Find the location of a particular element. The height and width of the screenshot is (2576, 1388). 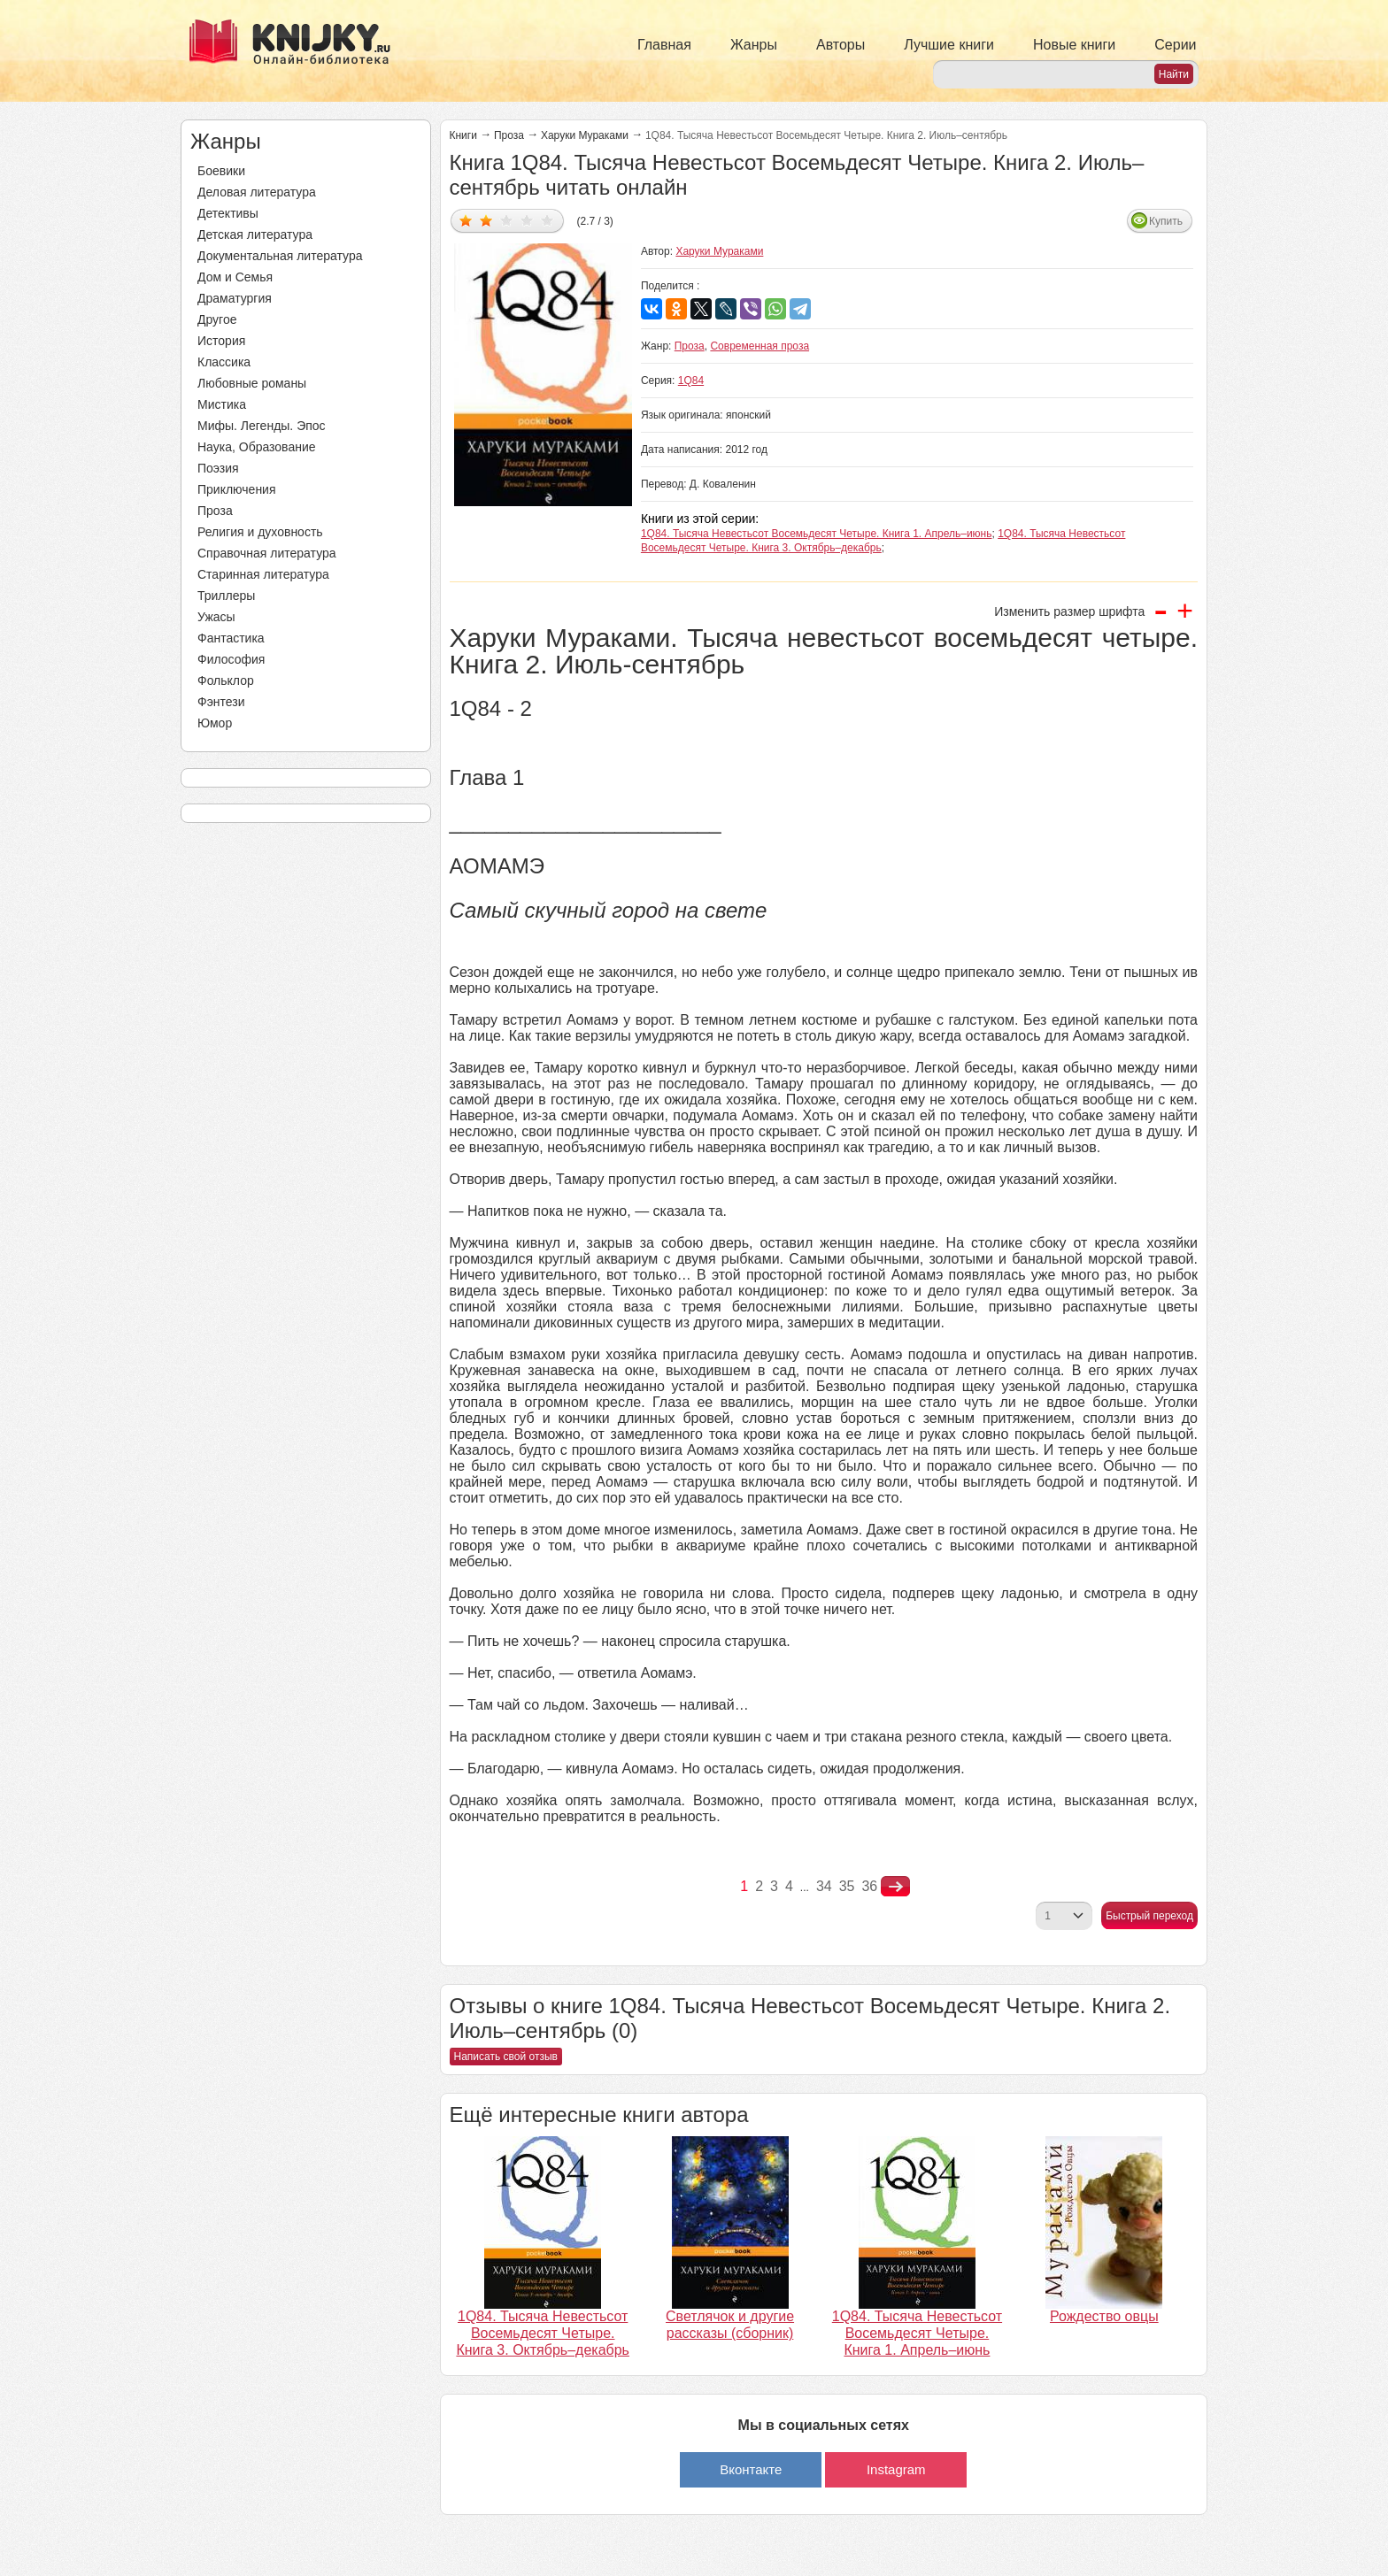

Дом и Семья is located at coordinates (235, 277).